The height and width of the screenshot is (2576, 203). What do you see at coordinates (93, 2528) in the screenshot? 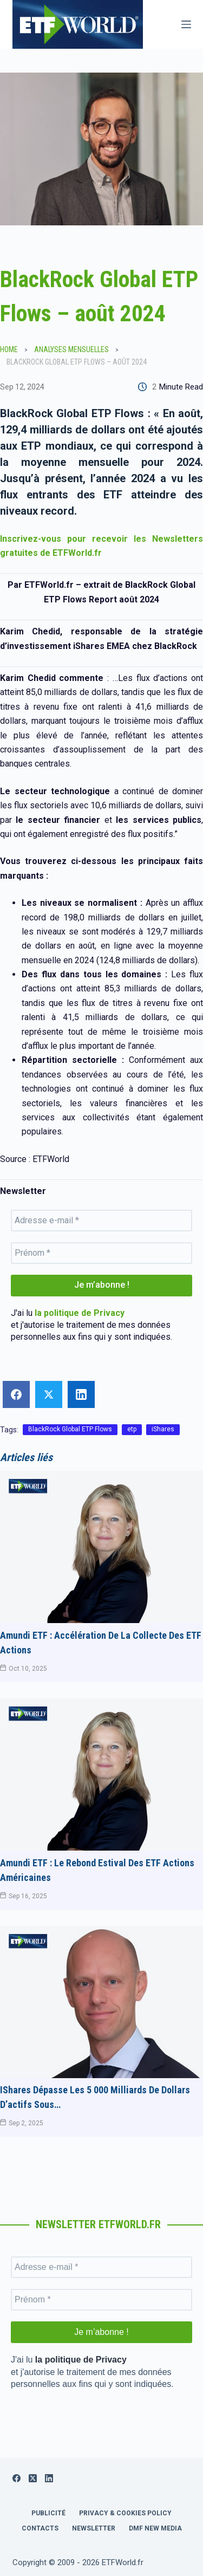
I see `Newsletter` at bounding box center [93, 2528].